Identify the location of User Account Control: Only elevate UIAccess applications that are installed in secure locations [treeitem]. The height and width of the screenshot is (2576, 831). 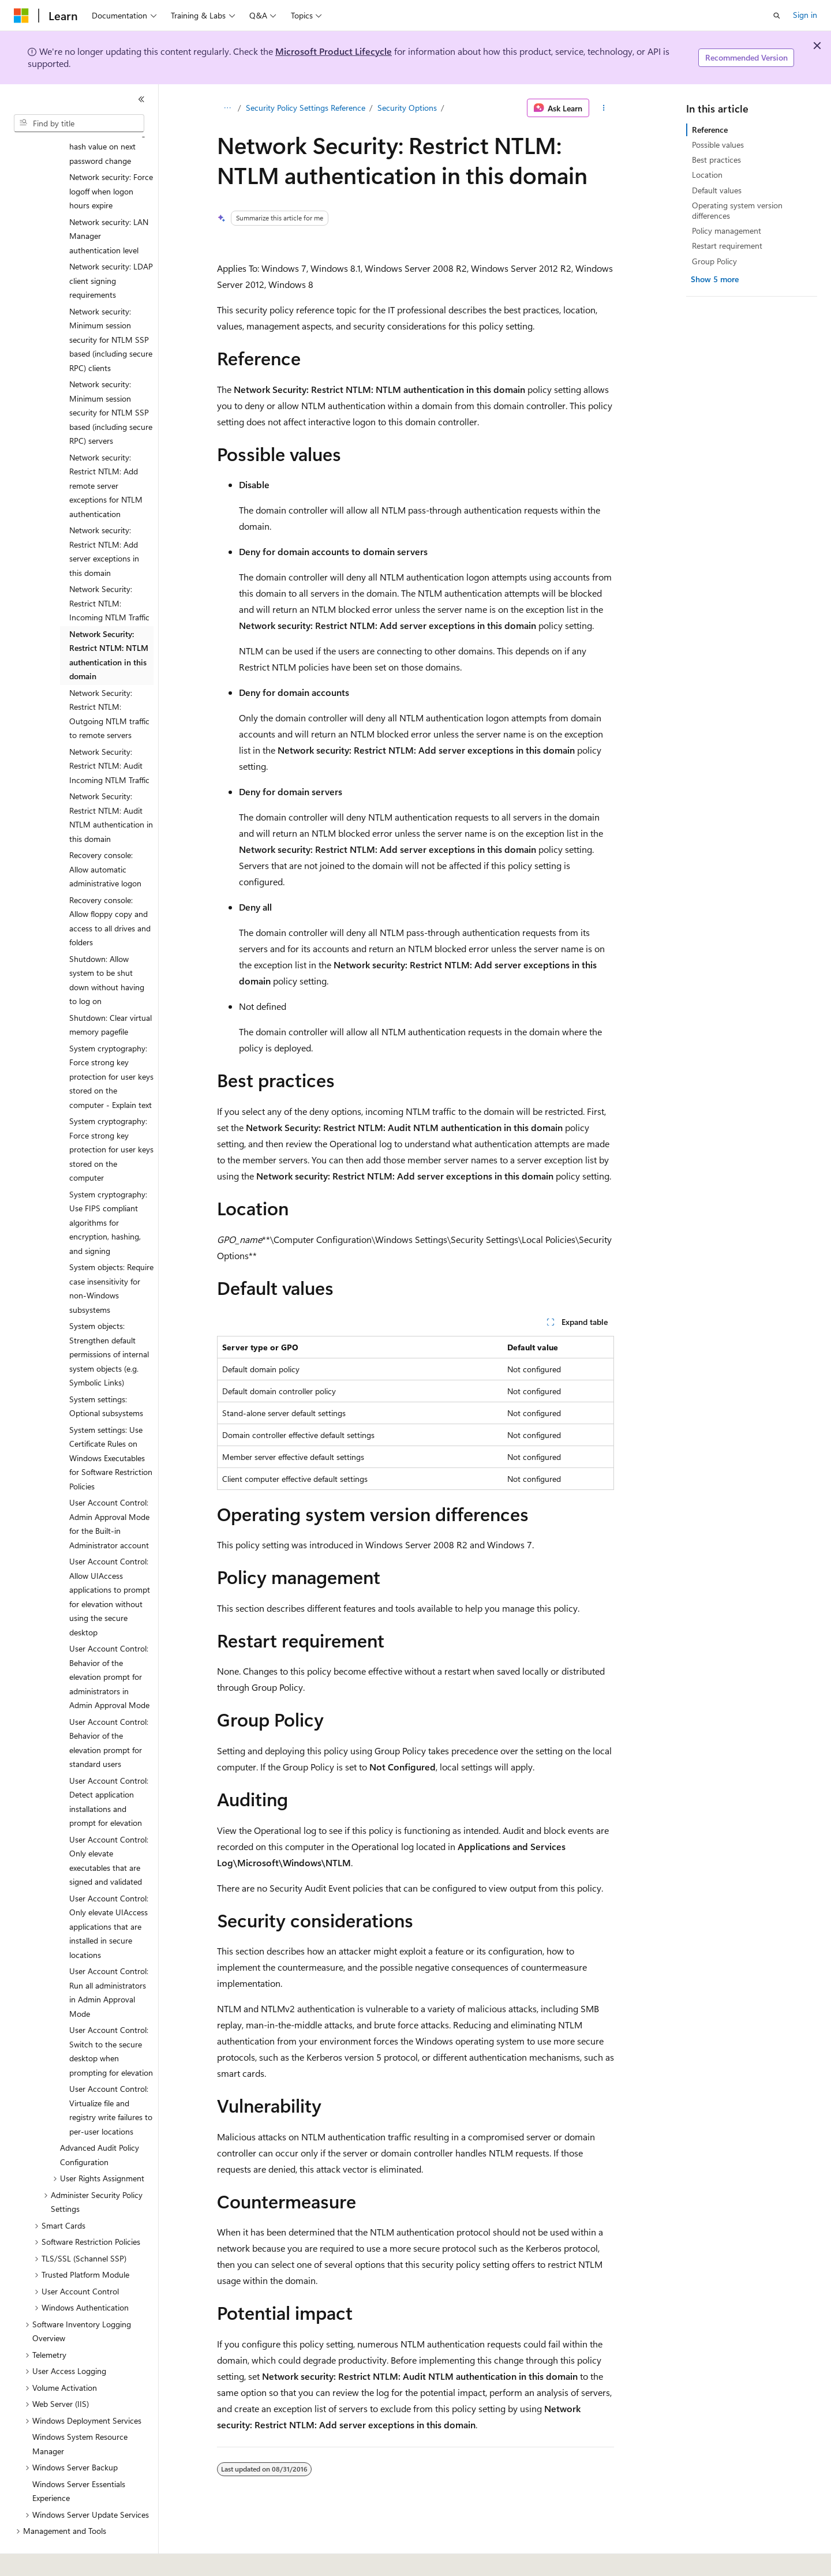
(108, 1895).